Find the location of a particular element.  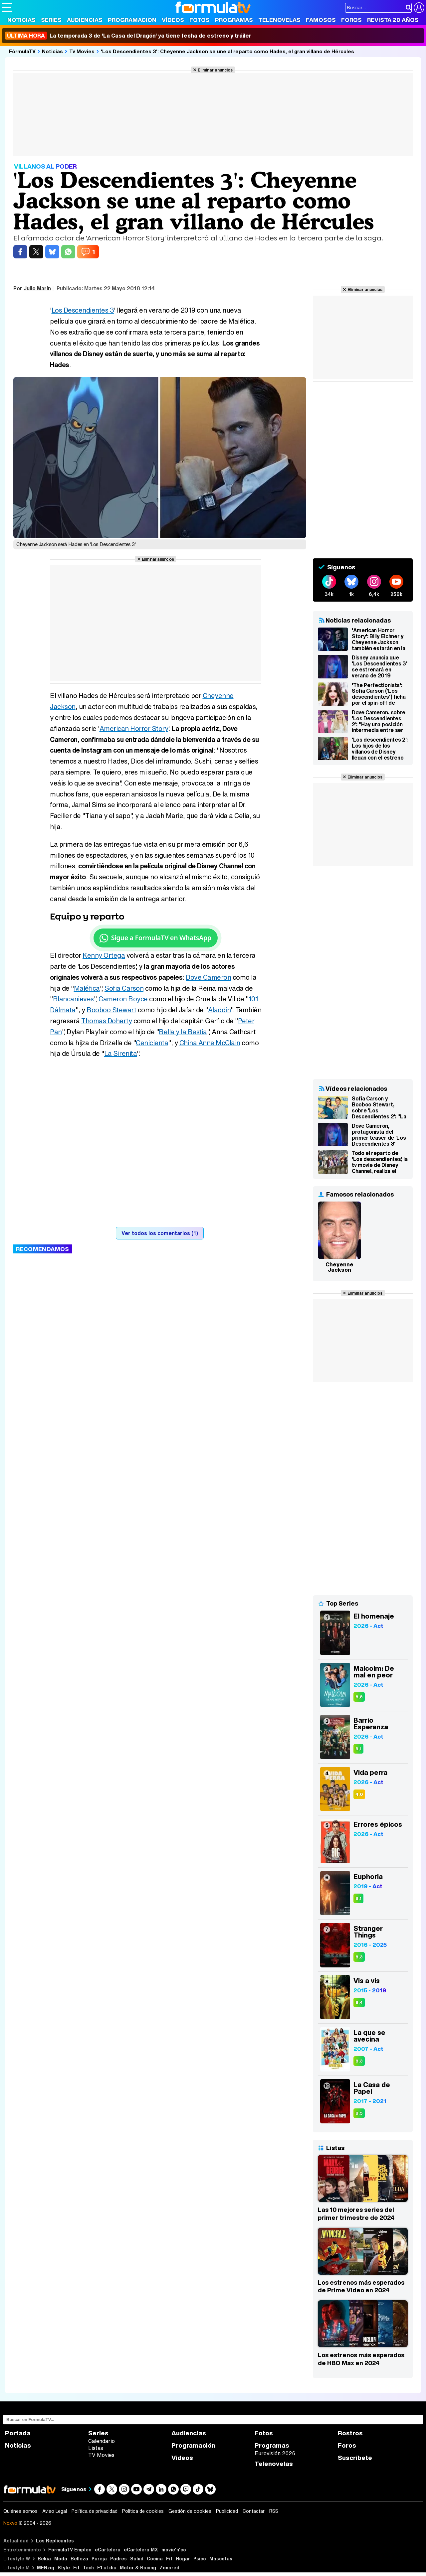

Hogar is located at coordinates (183, 2558).